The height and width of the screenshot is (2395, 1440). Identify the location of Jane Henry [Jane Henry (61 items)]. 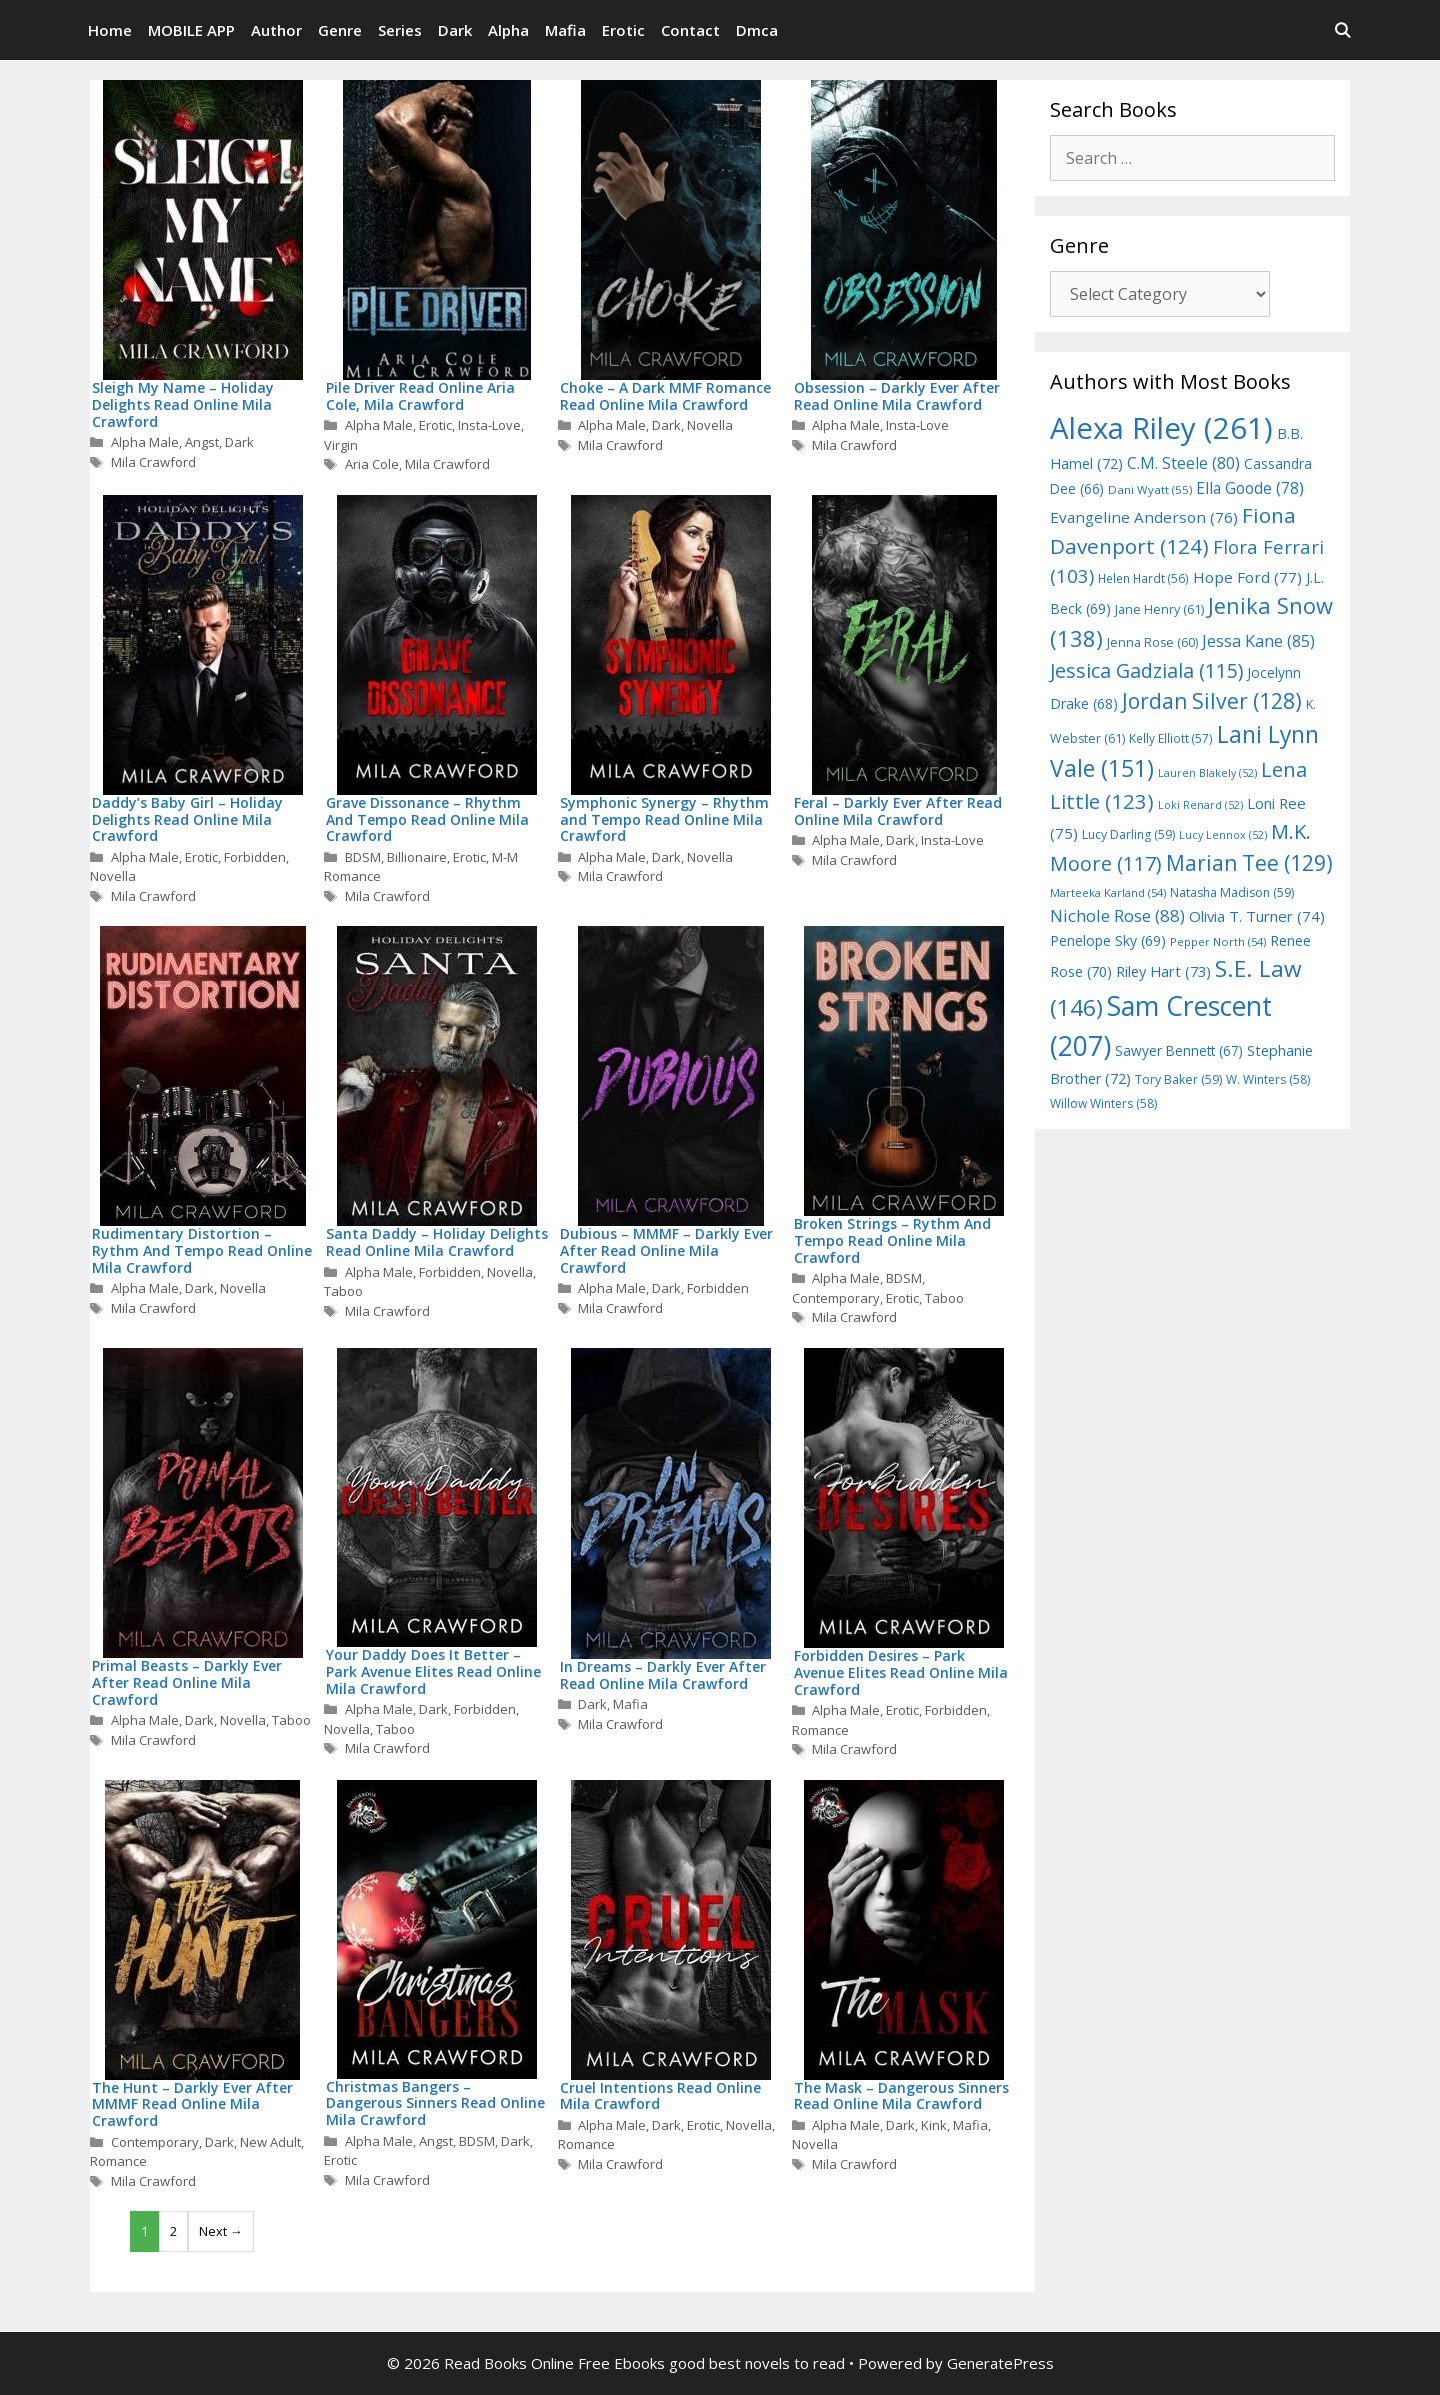
(1159, 609).